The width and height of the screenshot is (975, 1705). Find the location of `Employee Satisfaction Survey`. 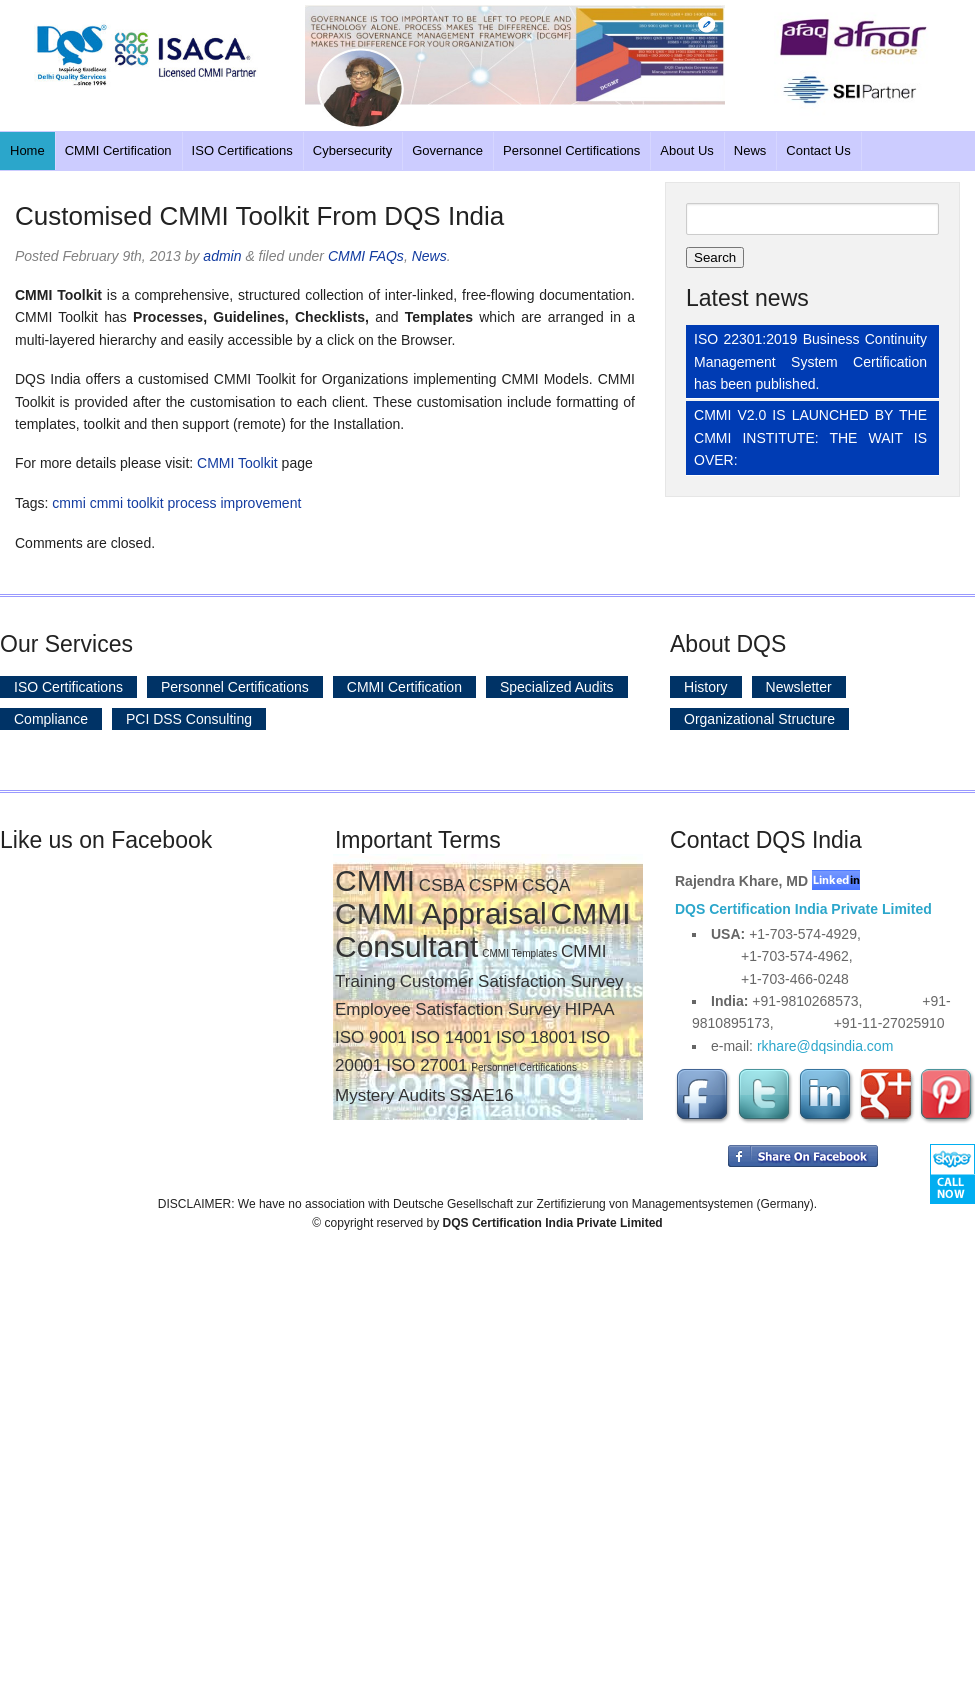

Employee Satisfaction Survey is located at coordinates (448, 1009).